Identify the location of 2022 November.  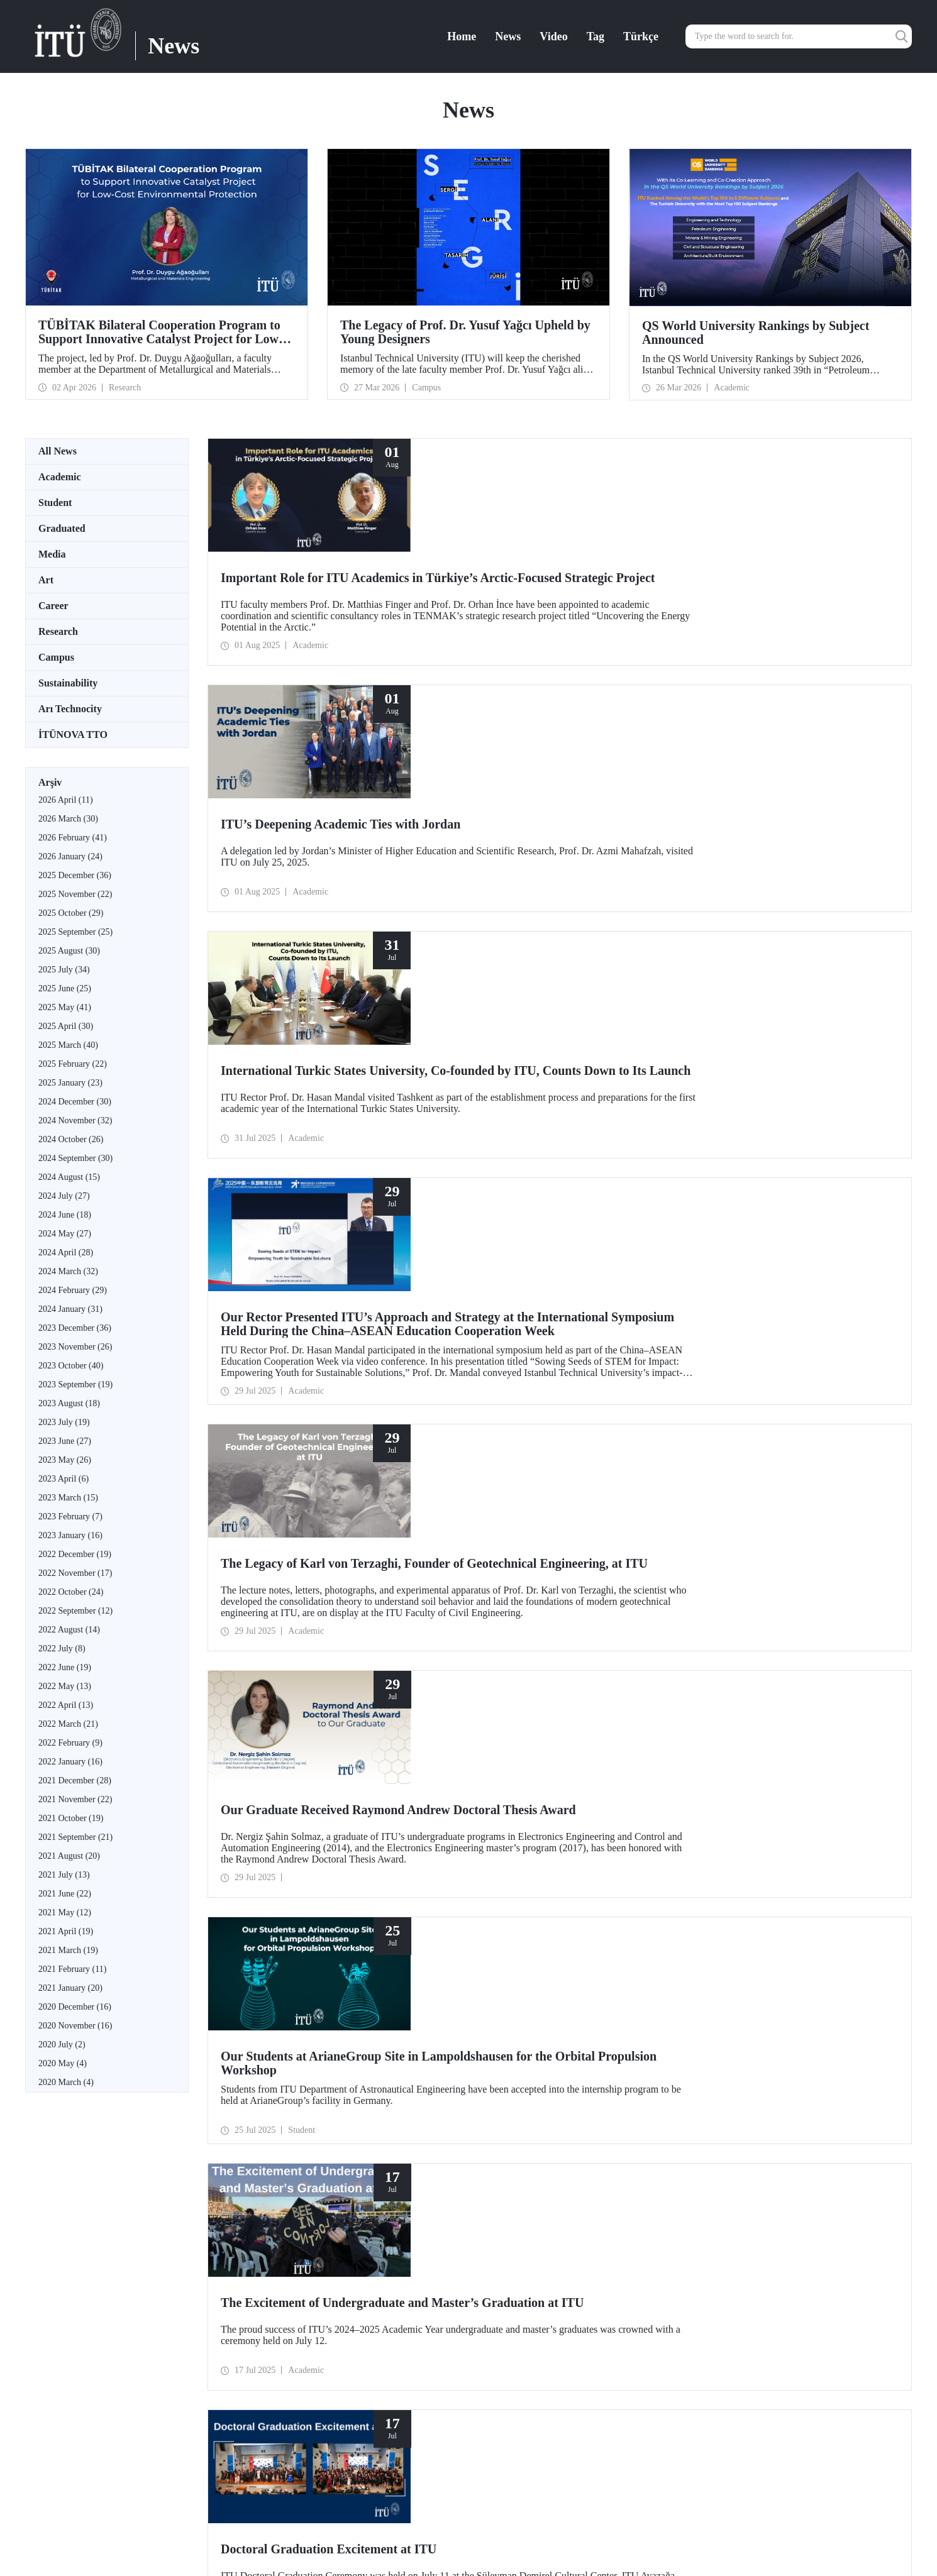
(75, 1573).